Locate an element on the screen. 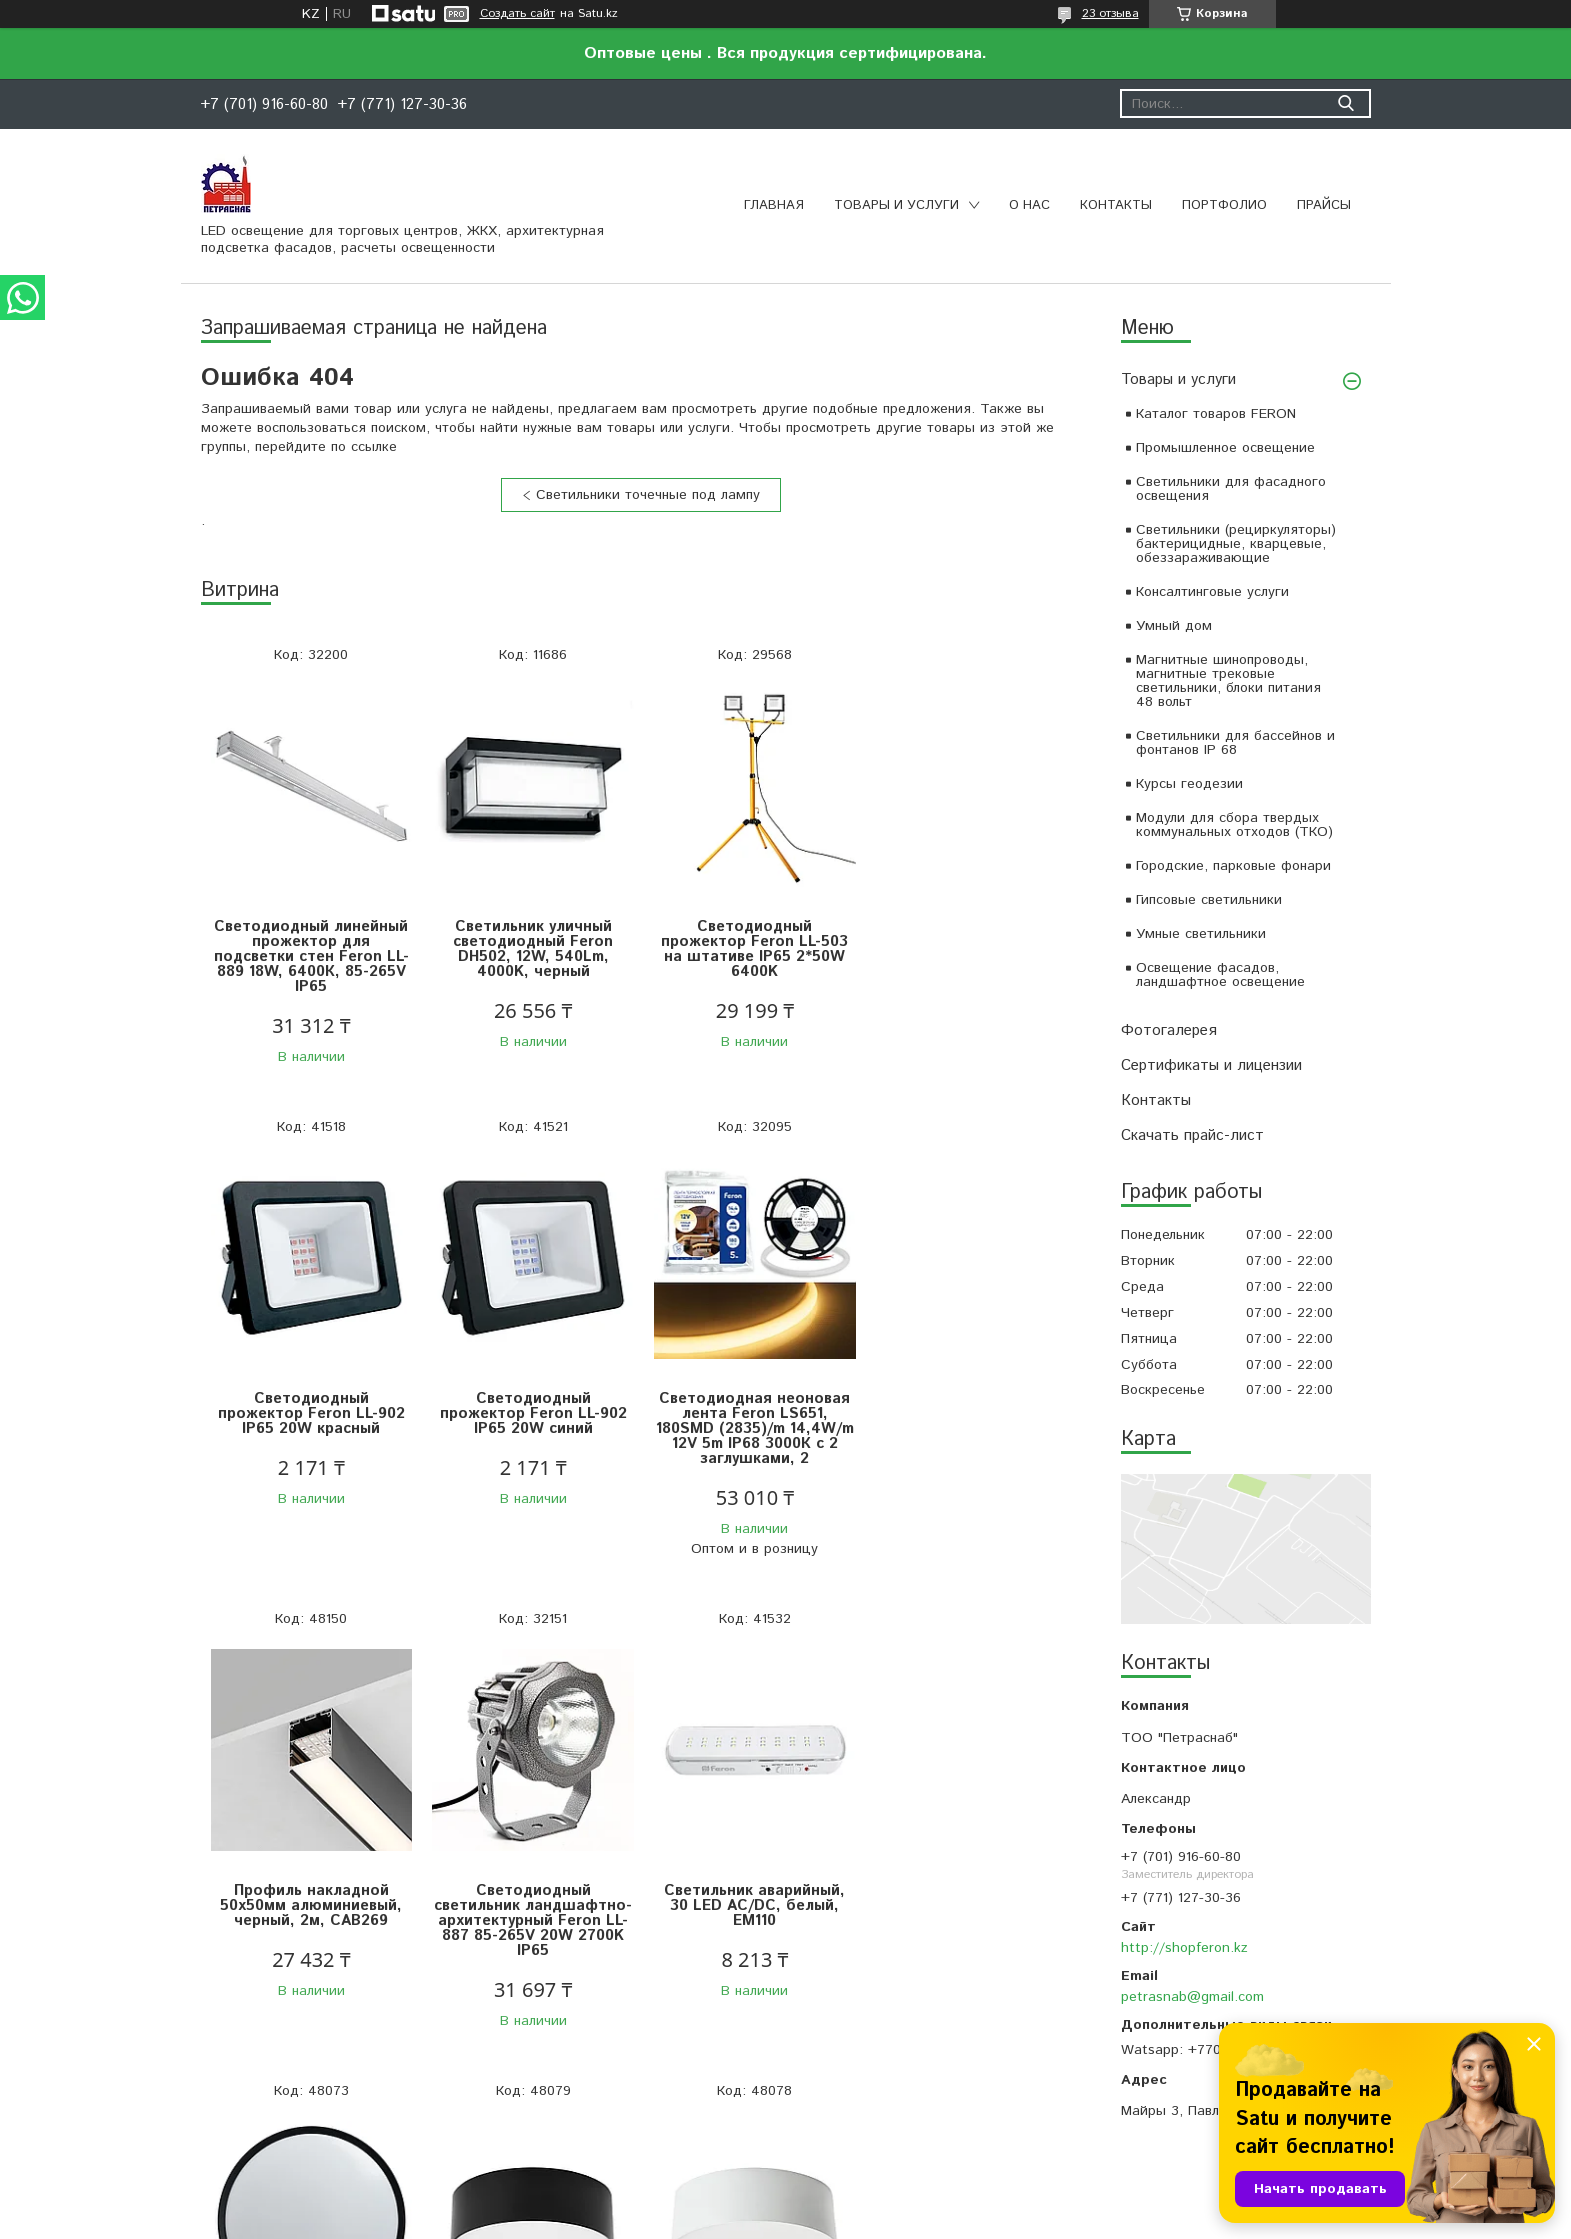 This screenshot has height=2239, width=1571. Товары и услуги is located at coordinates (896, 205).